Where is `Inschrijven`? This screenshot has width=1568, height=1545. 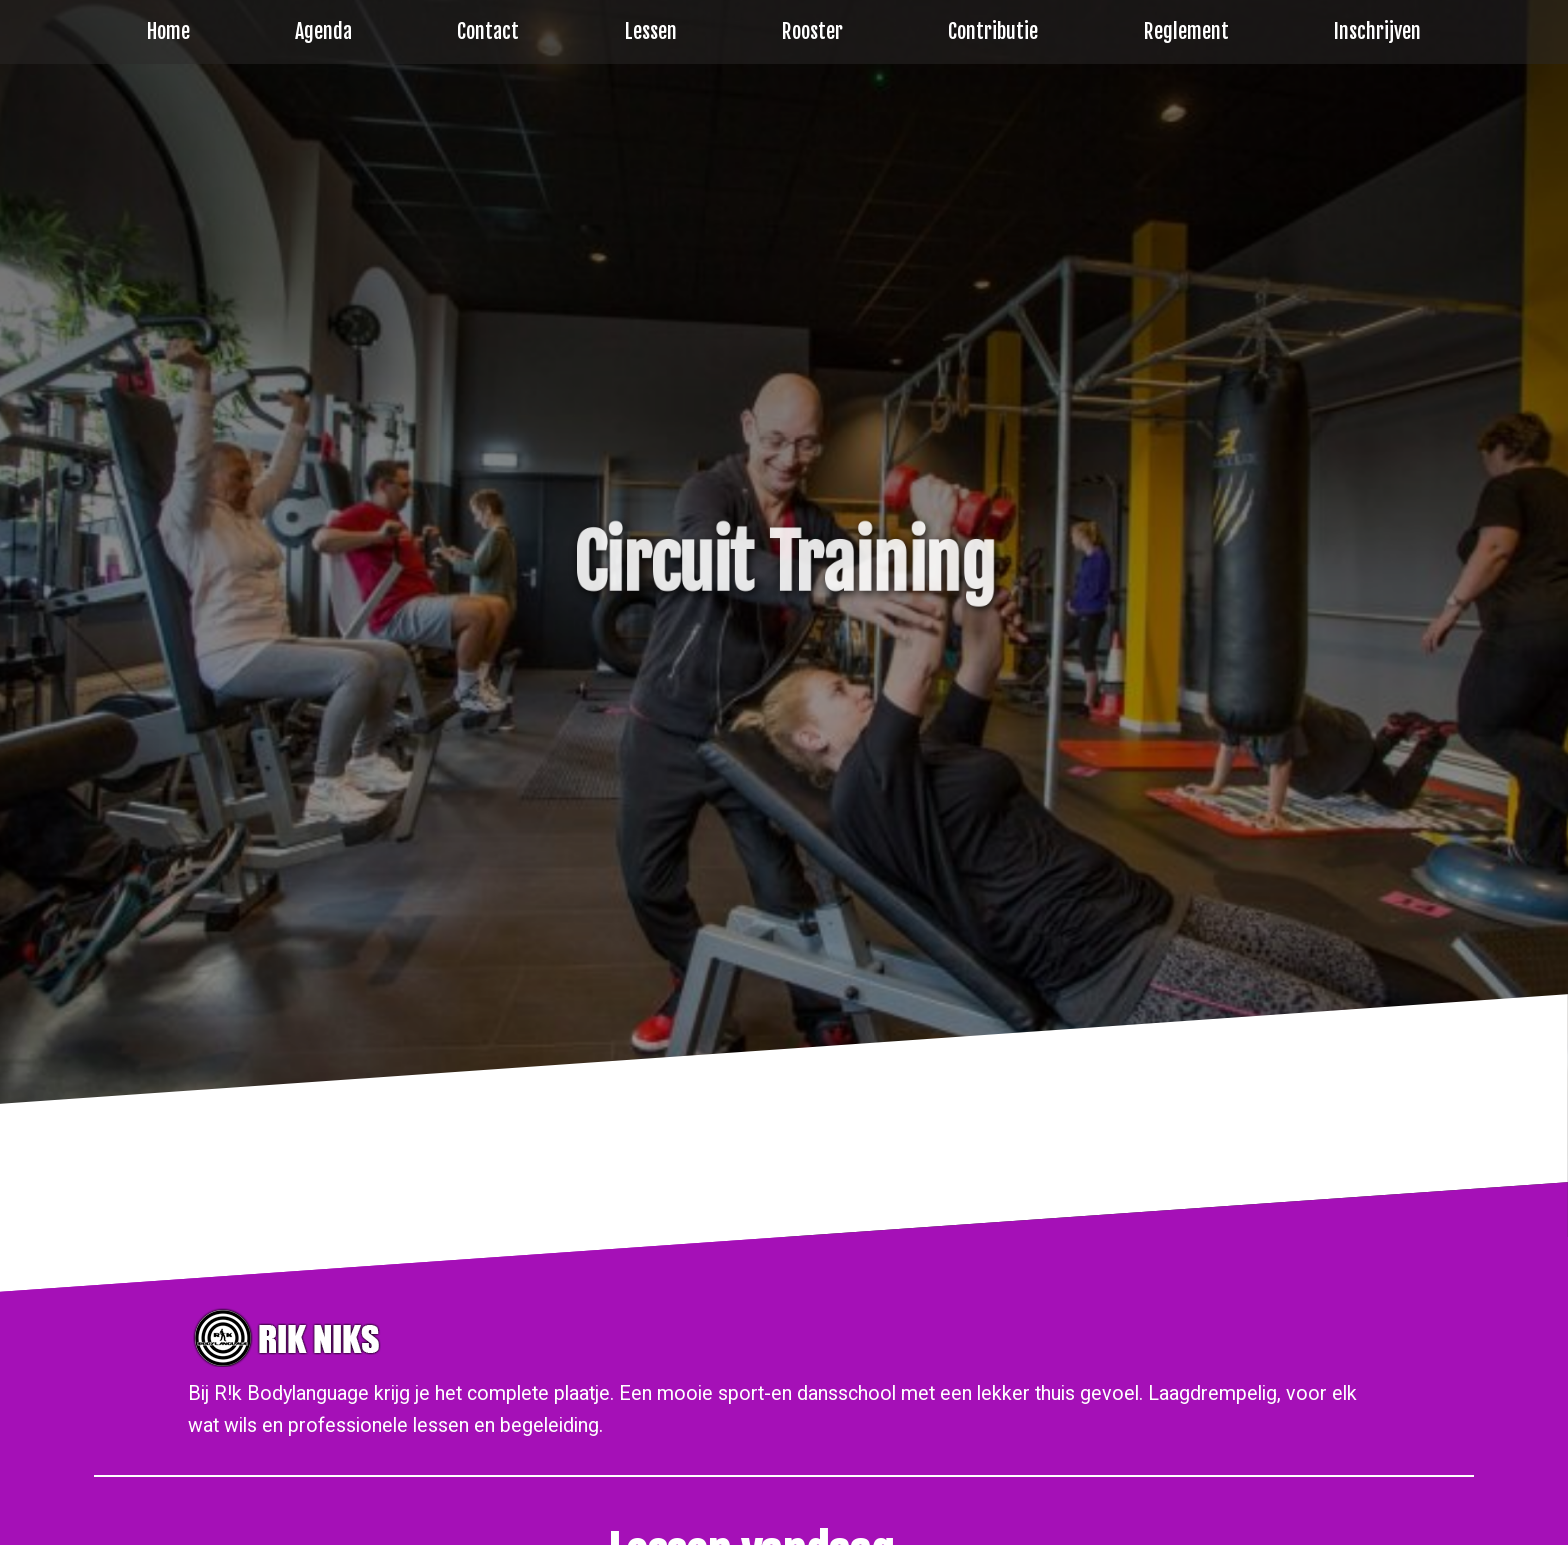 Inschrijven is located at coordinates (1377, 31).